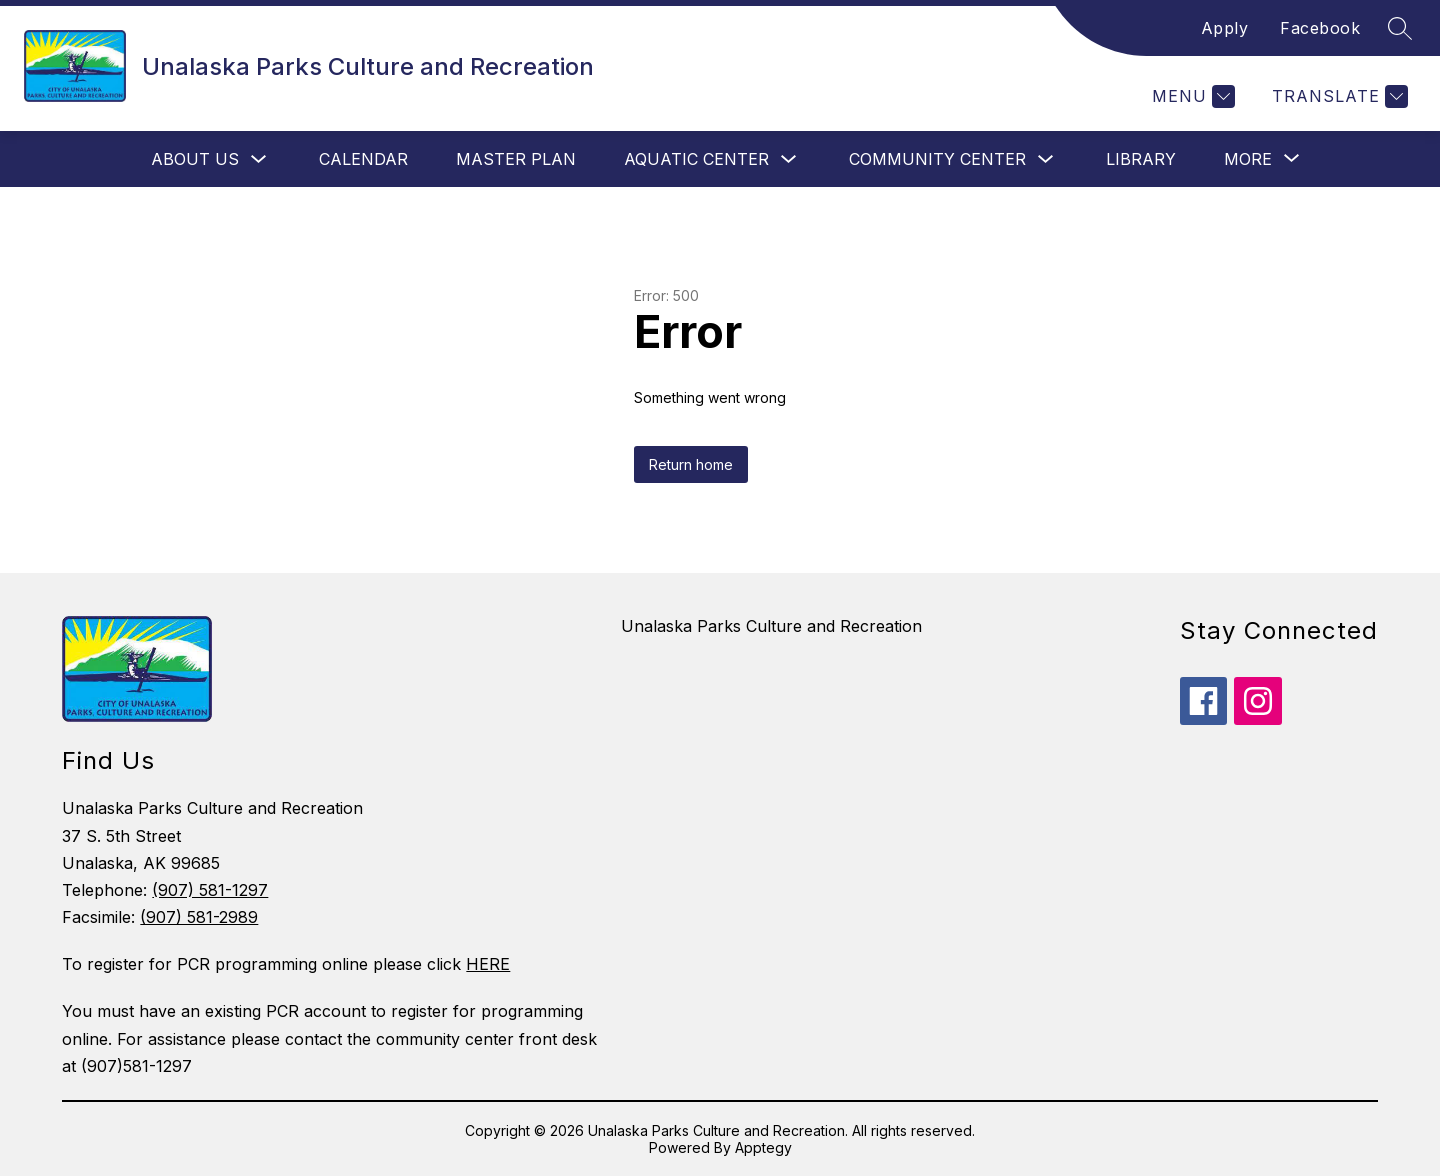 Image resolution: width=1440 pixels, height=1176 pixels. Describe the element at coordinates (488, 964) in the screenshot. I see `HERE` at that location.